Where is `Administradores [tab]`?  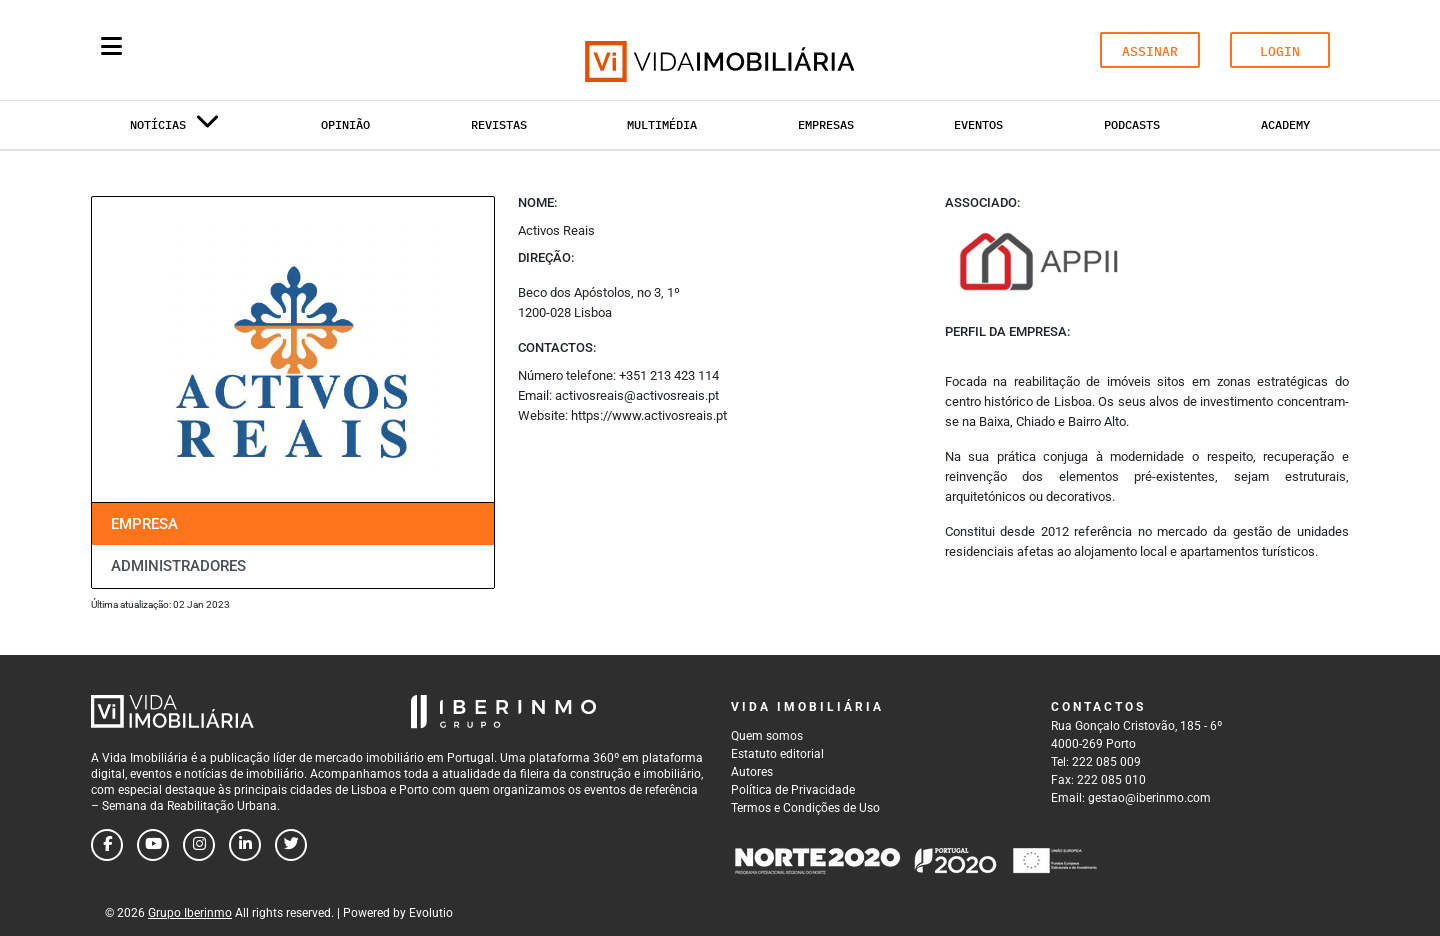 Administradores [tab] is located at coordinates (178, 566).